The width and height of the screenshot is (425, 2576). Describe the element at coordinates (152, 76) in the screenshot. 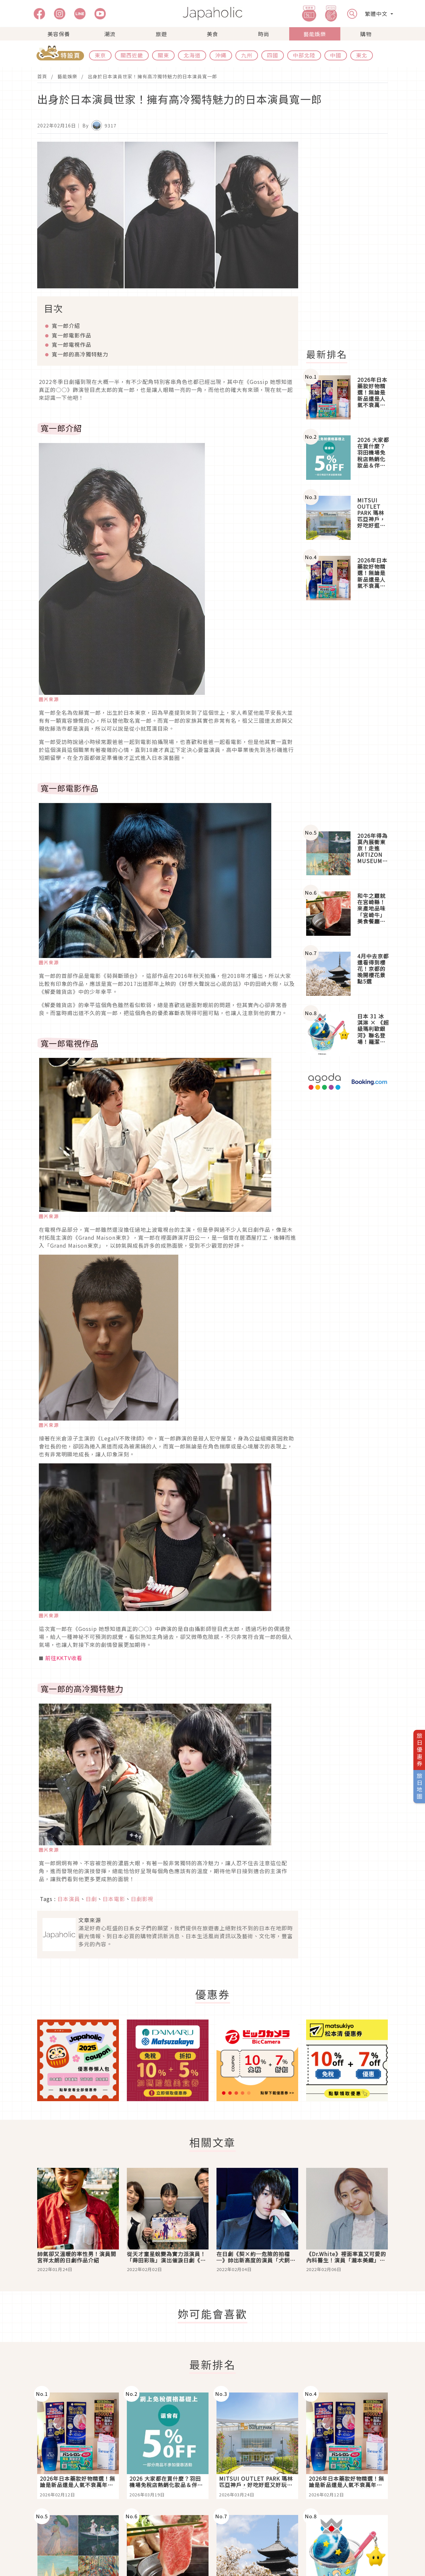

I see `出身於日本演員世家！擁有高冷獨特魅力的日本演員寬一郎` at that location.